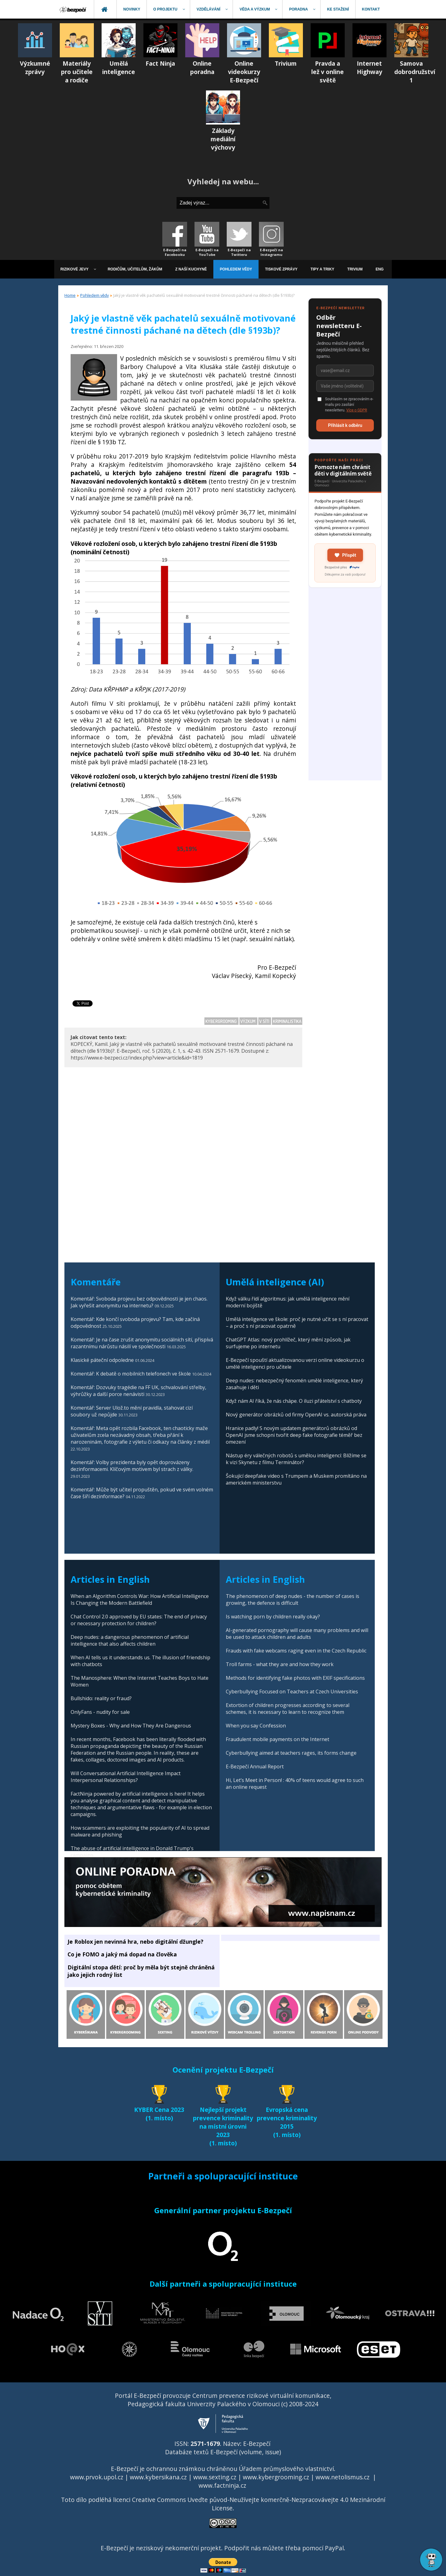  What do you see at coordinates (248, 1021) in the screenshot?
I see `Výzkum` at bounding box center [248, 1021].